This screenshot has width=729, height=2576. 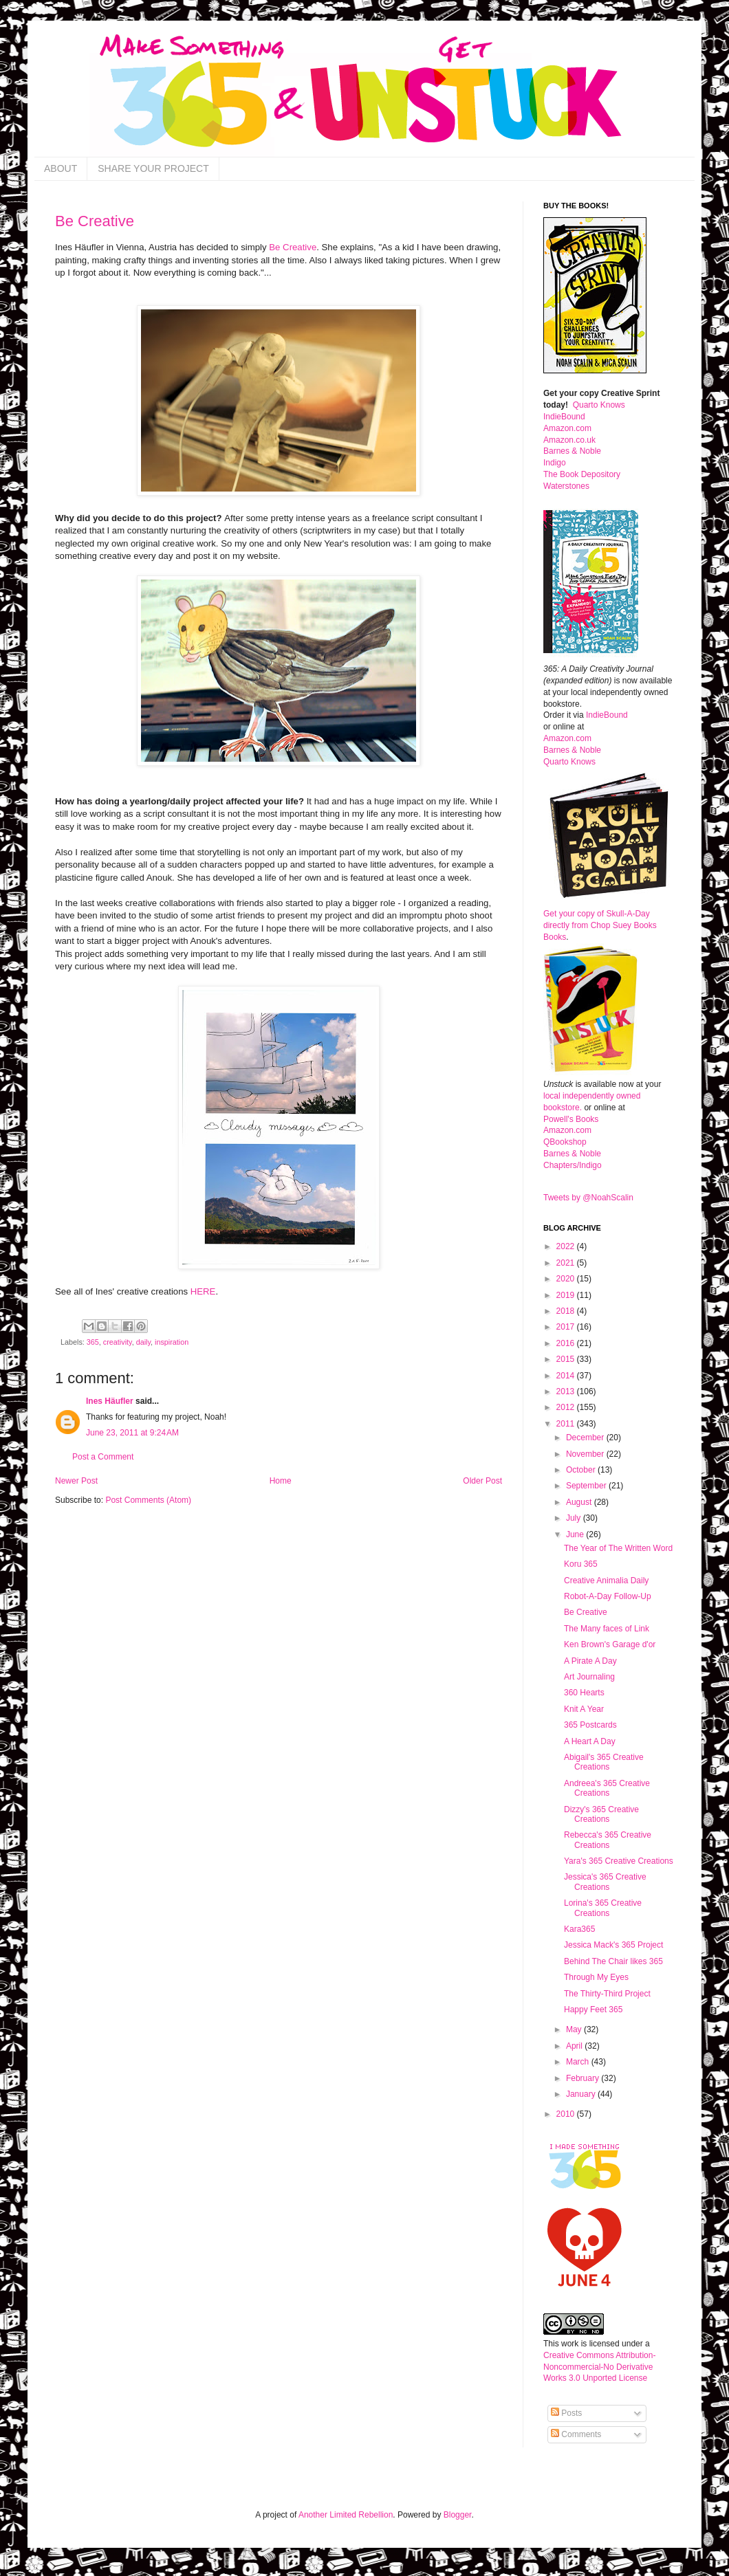 I want to click on Creative Animalia Daily, so click(x=606, y=1580).